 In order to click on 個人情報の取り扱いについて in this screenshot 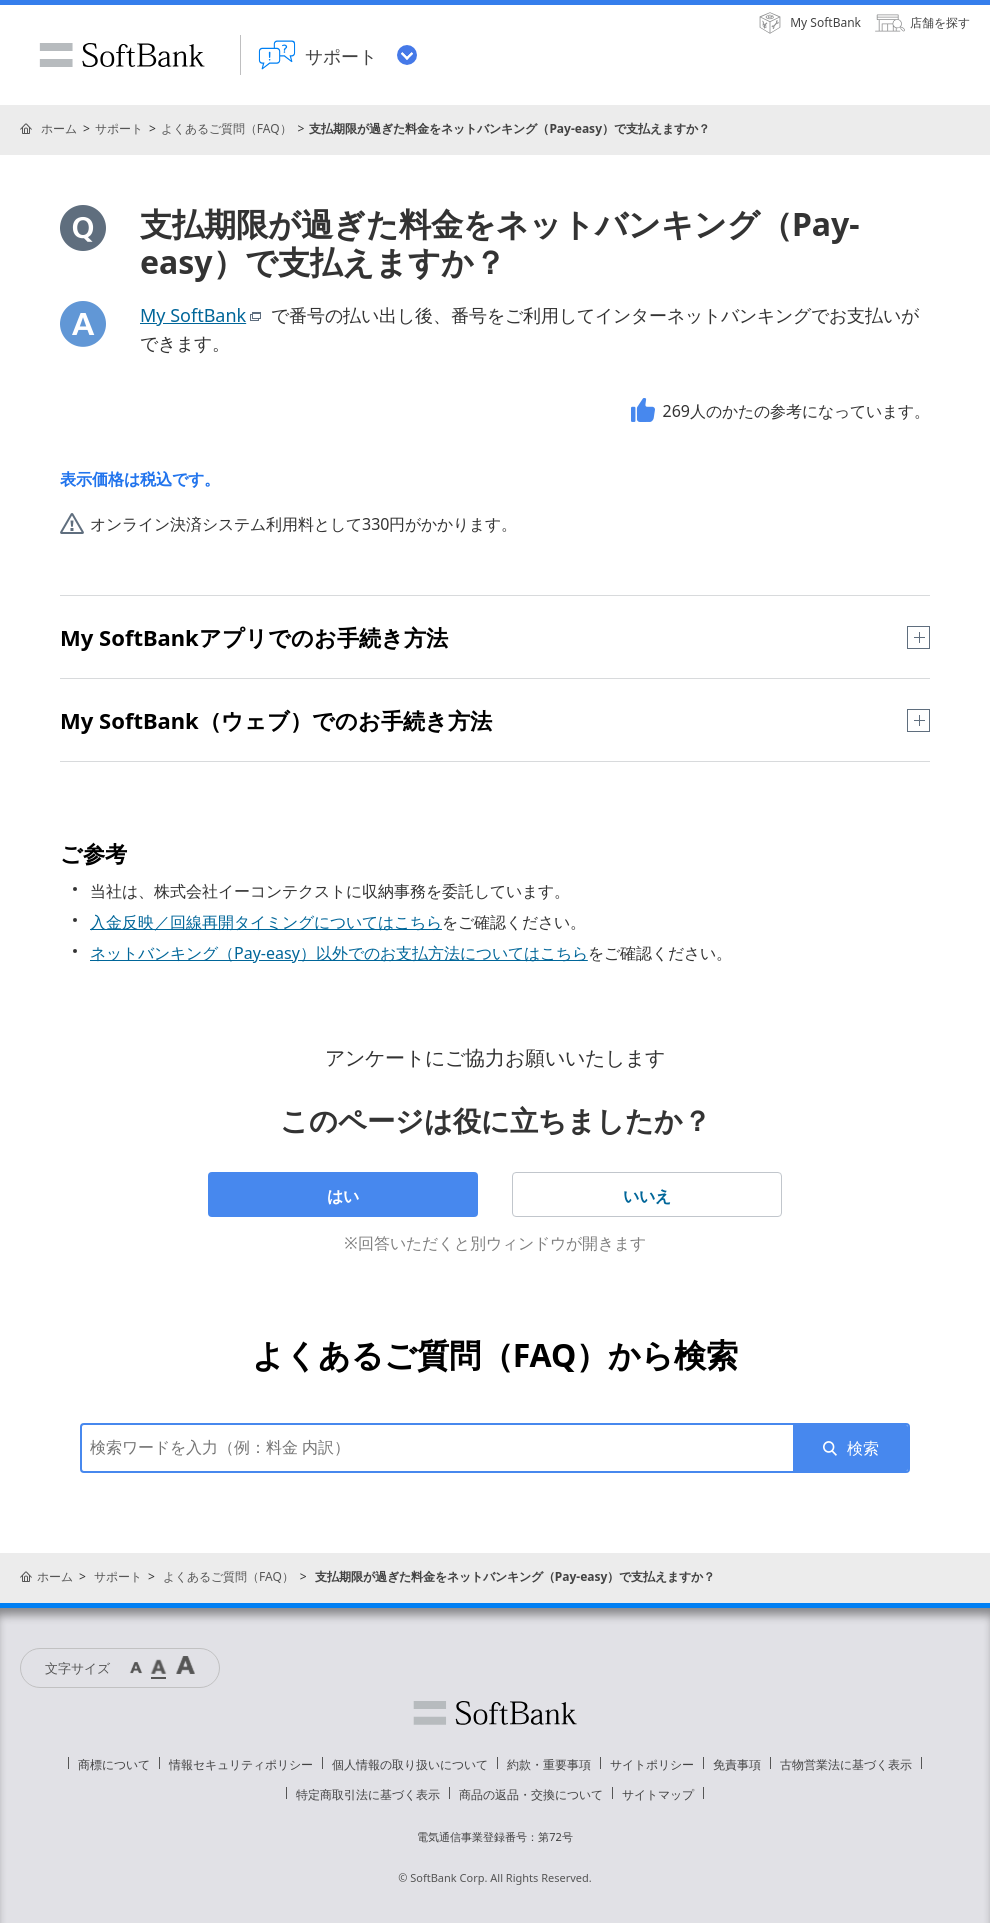, I will do `click(410, 1764)`.